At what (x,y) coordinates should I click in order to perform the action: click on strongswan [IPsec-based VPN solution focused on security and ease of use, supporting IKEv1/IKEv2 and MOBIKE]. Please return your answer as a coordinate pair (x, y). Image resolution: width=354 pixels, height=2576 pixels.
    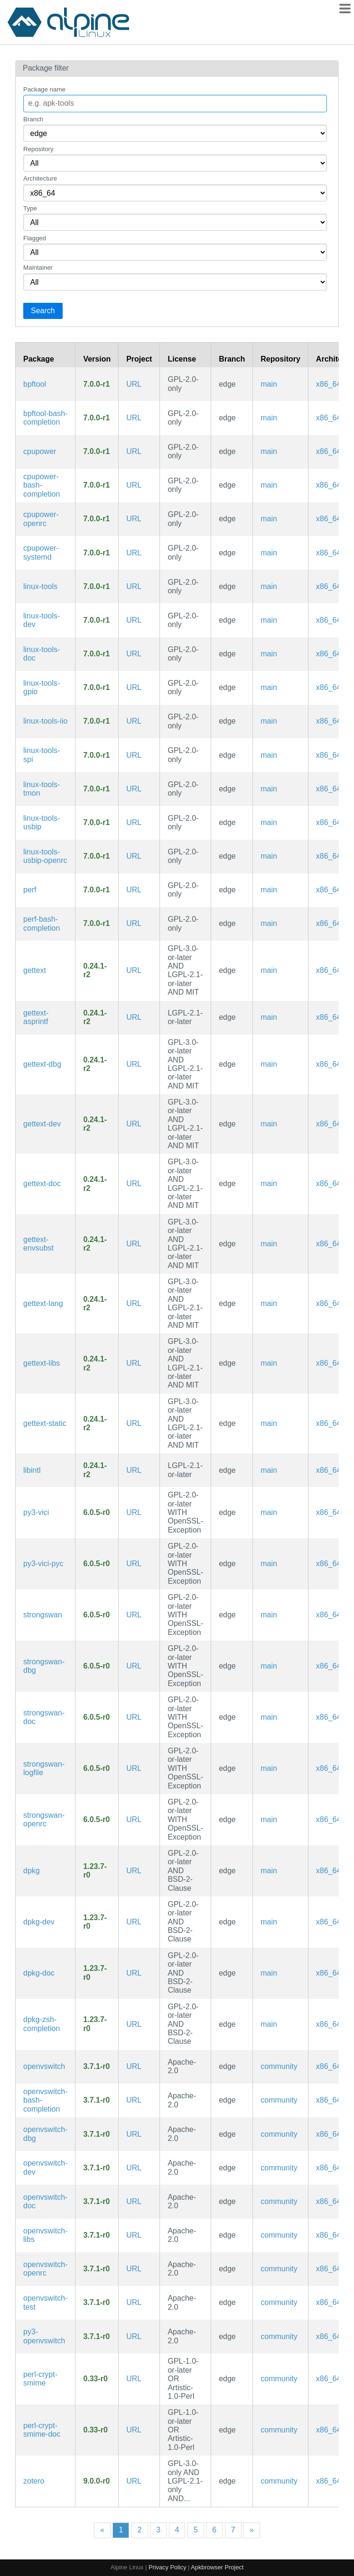
    Looking at the image, I should click on (42, 1615).